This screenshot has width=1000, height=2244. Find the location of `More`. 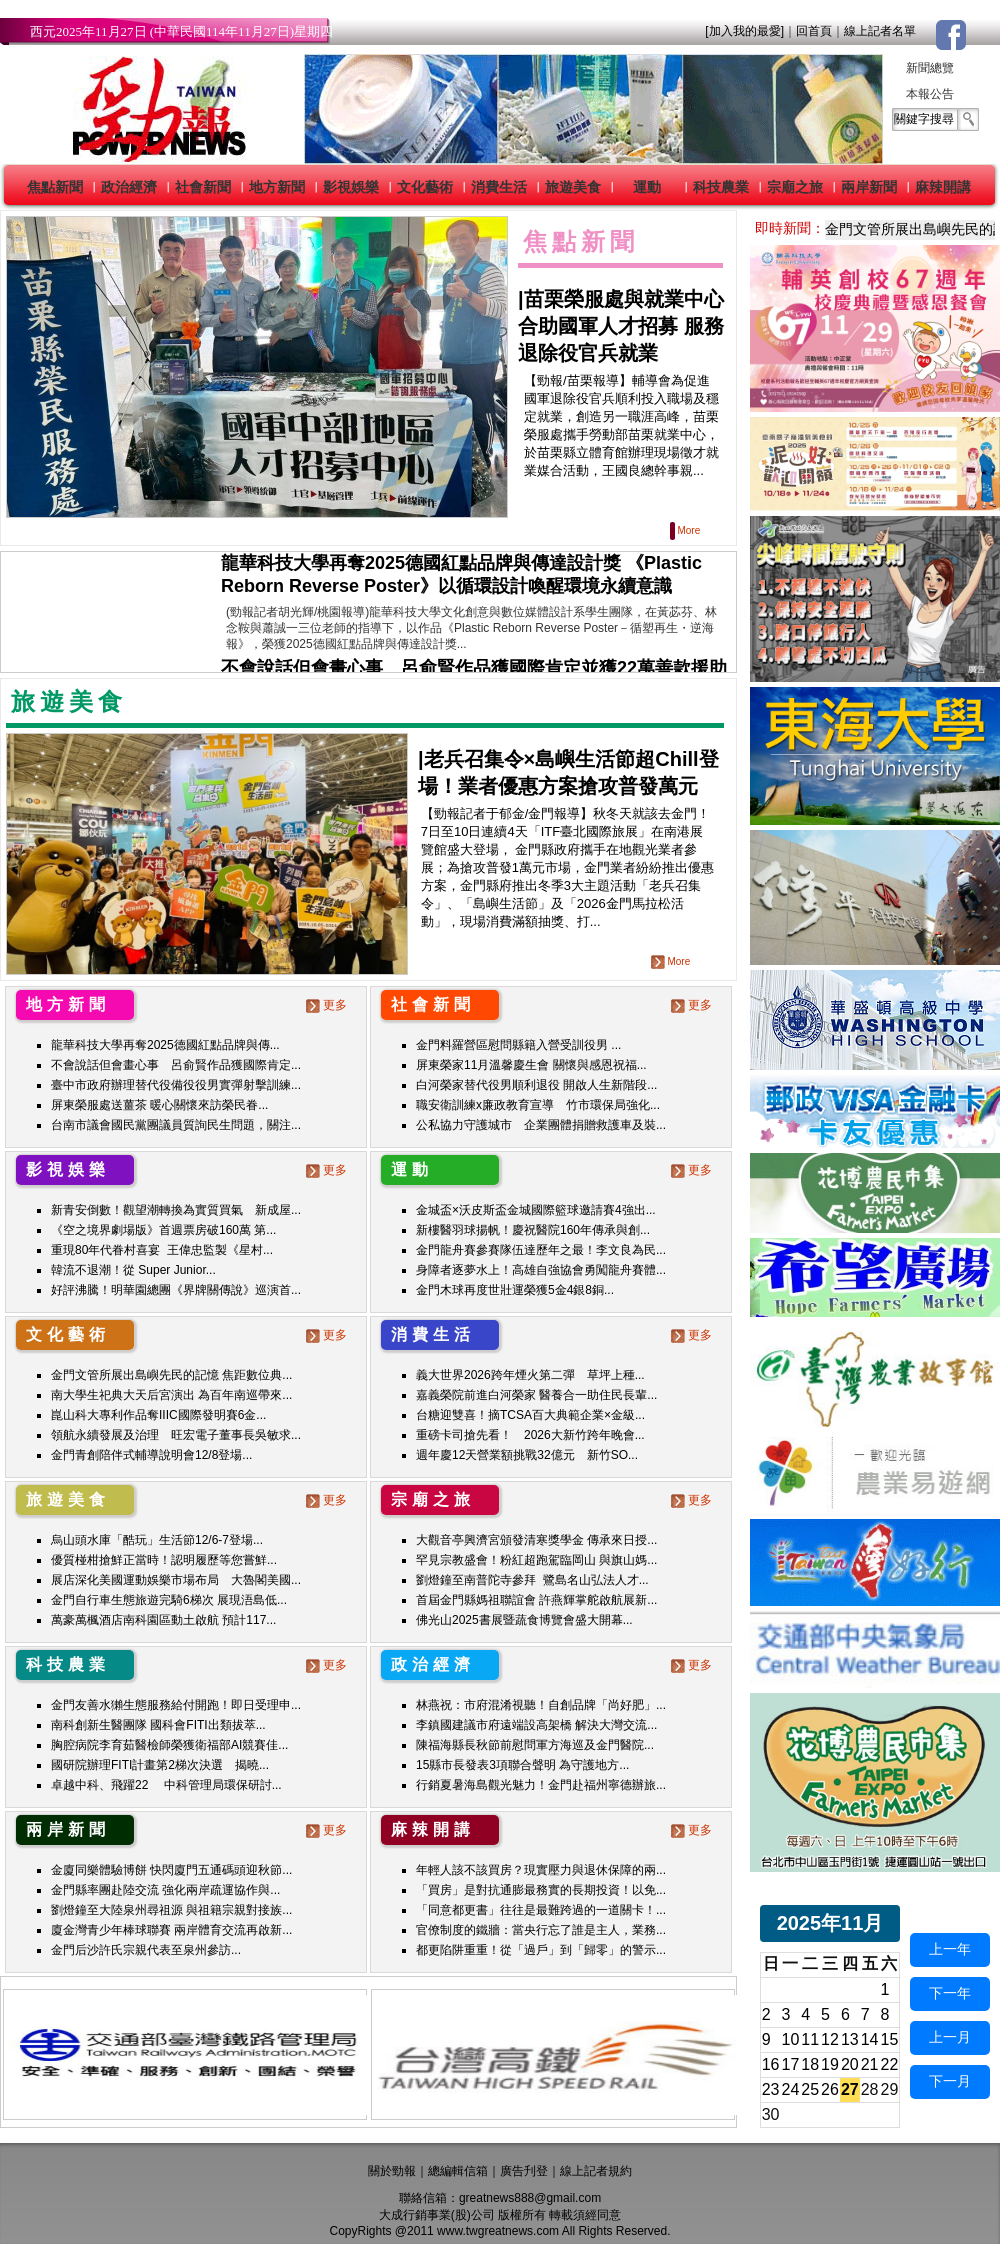

More is located at coordinates (686, 530).